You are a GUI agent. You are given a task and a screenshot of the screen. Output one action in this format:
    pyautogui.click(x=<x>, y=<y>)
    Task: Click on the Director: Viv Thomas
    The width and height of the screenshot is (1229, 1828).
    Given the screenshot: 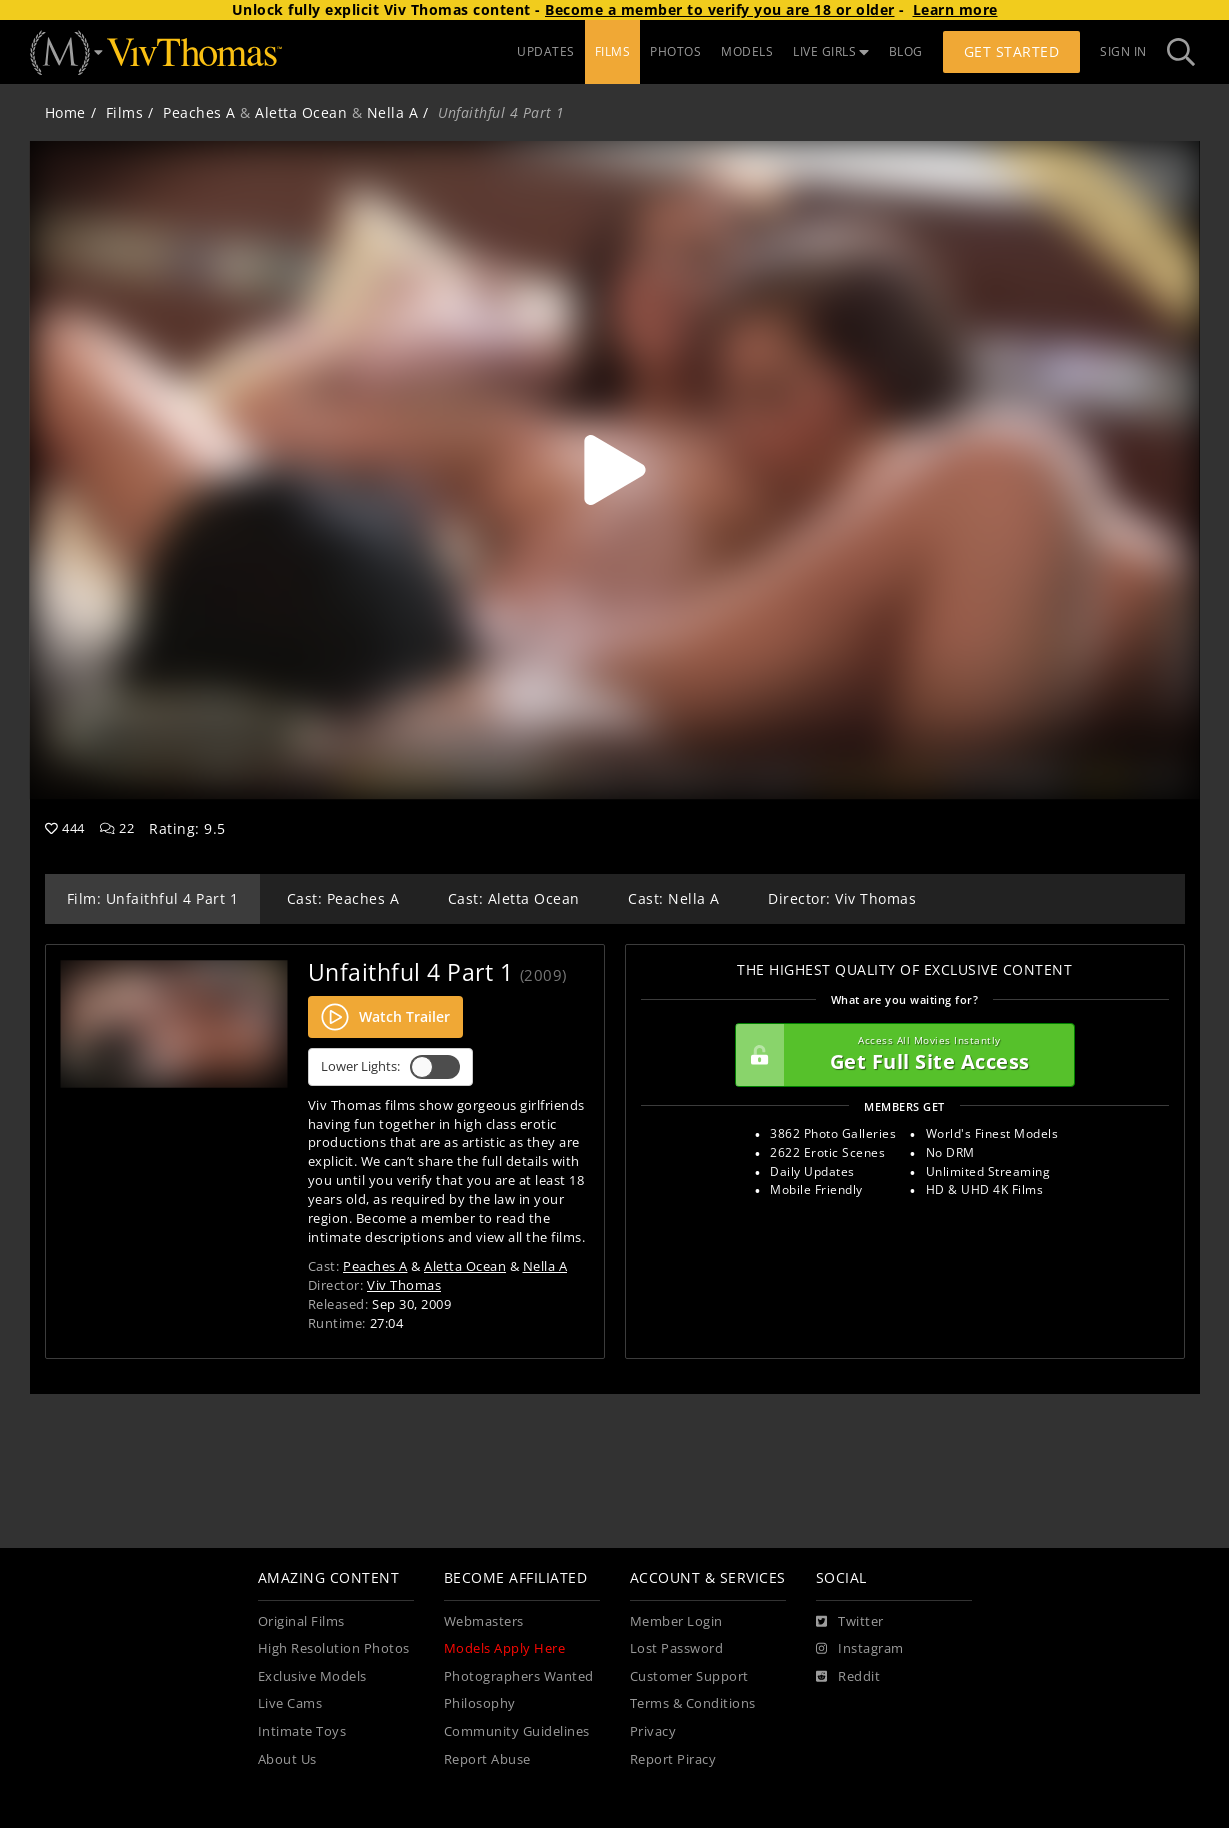 What is the action you would take?
    pyautogui.click(x=842, y=898)
    